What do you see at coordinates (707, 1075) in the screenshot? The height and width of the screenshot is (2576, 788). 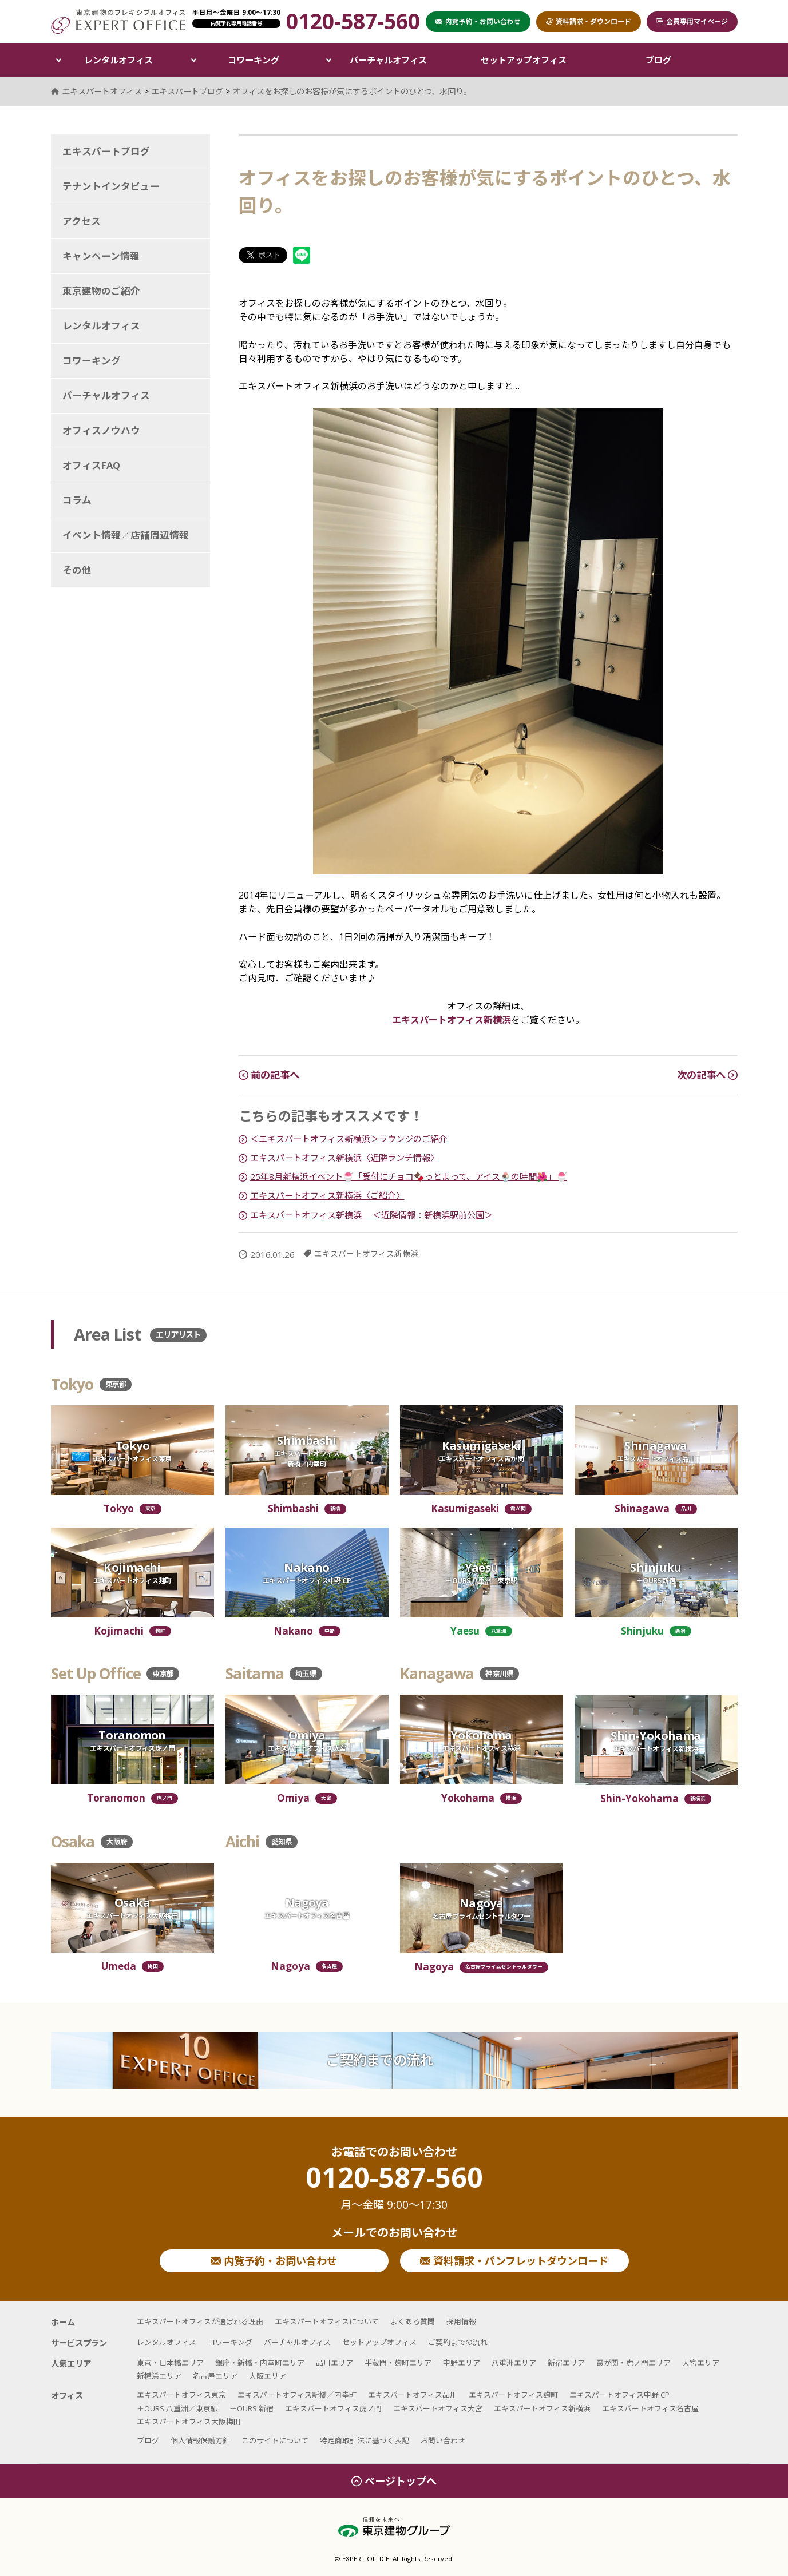 I see `次の記事へ` at bounding box center [707, 1075].